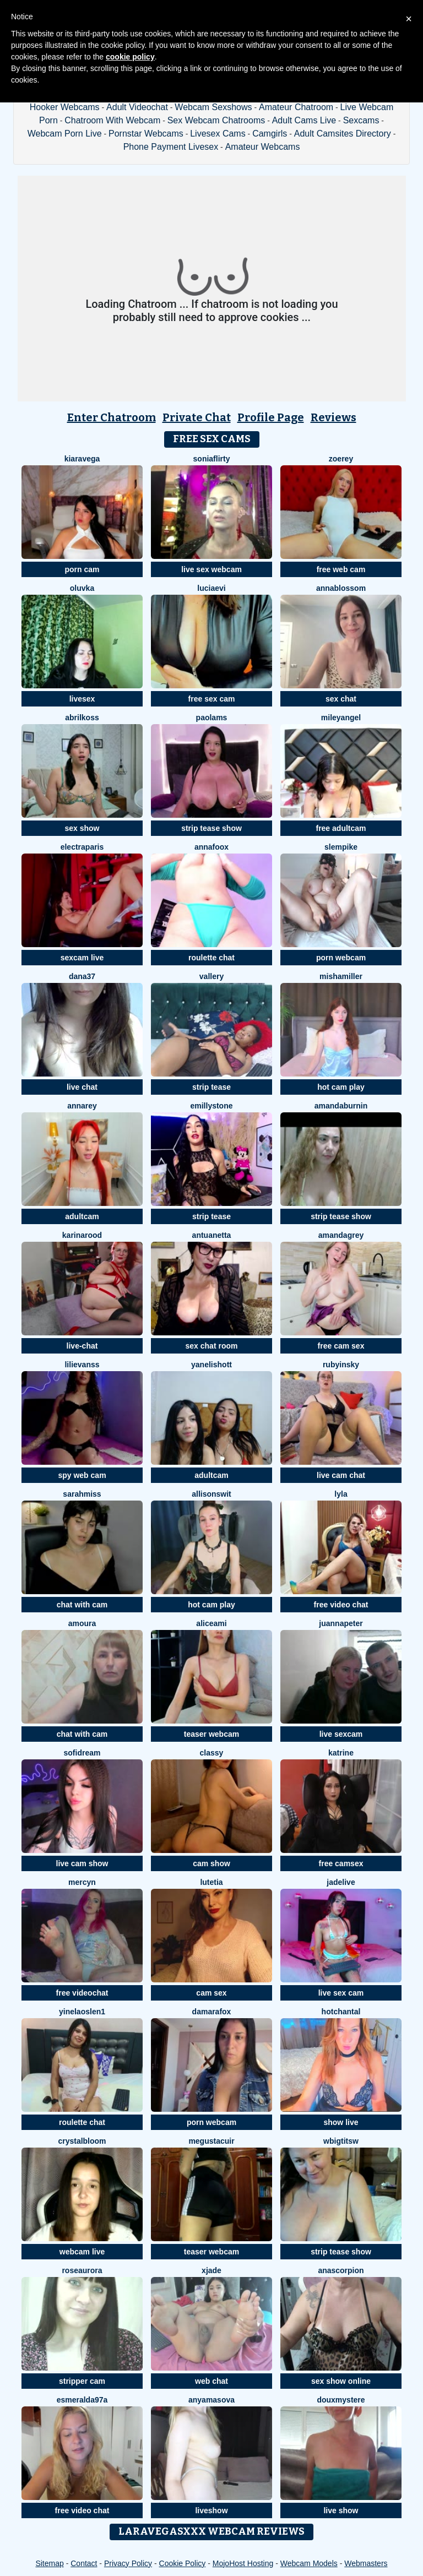 This screenshot has height=2576, width=423. I want to click on adultcam, so click(82, 1216).